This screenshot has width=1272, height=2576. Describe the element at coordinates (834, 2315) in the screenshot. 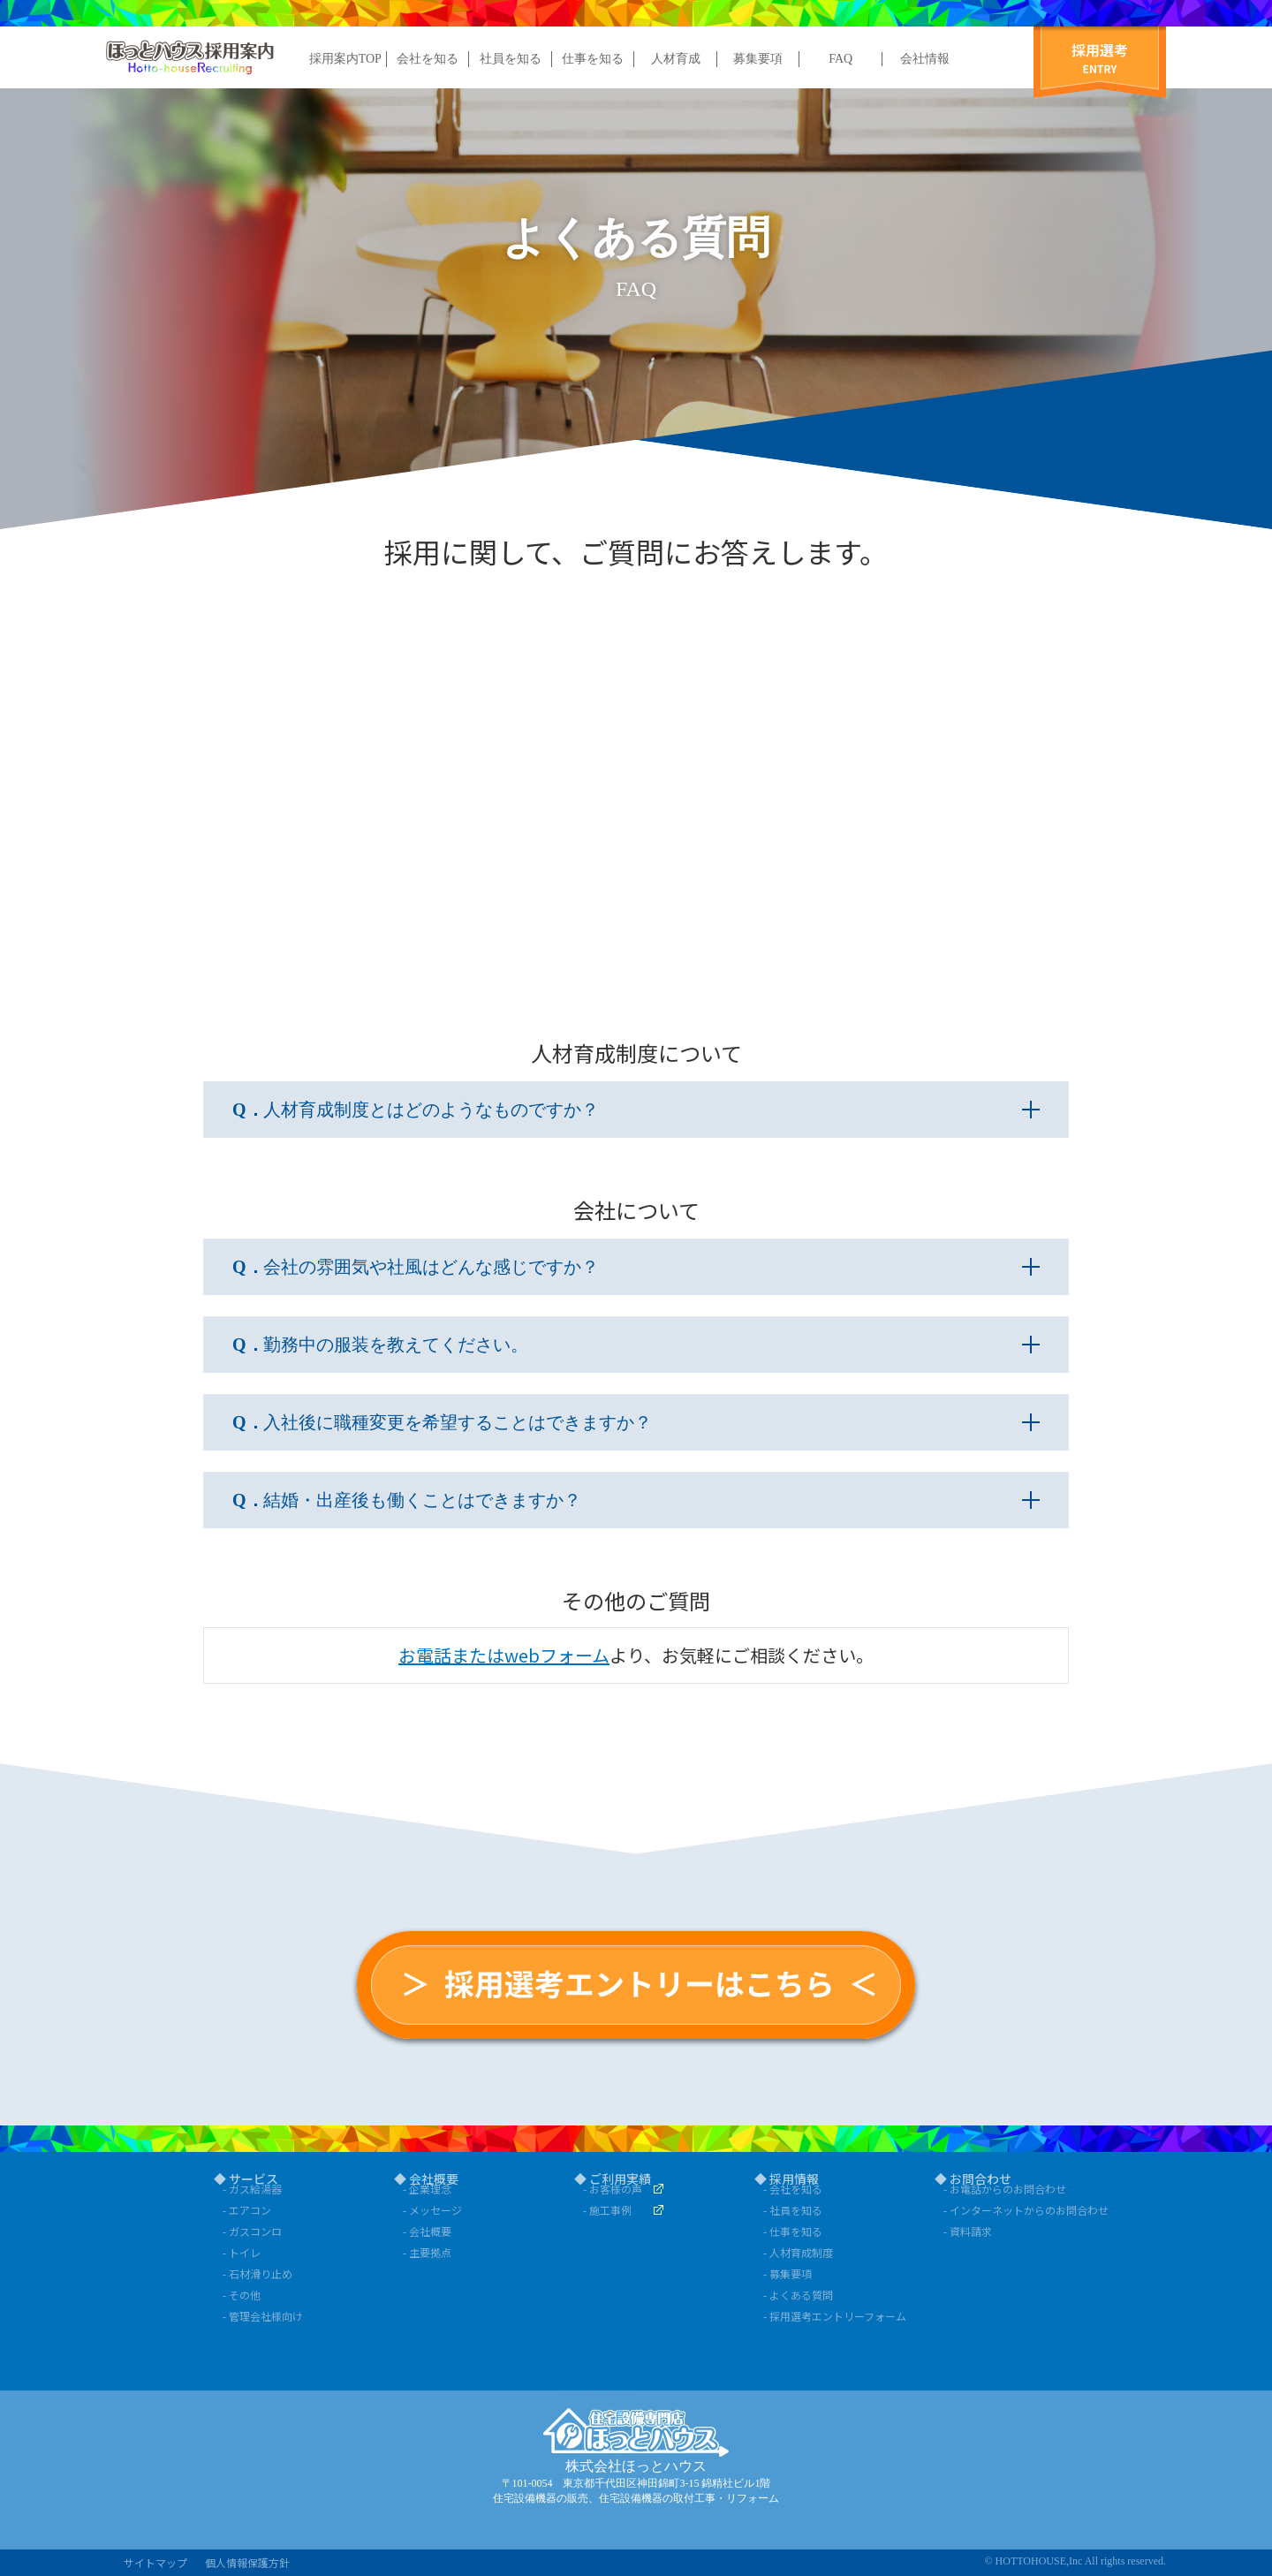

I see `- 採用選考エントリーフォーム` at that location.